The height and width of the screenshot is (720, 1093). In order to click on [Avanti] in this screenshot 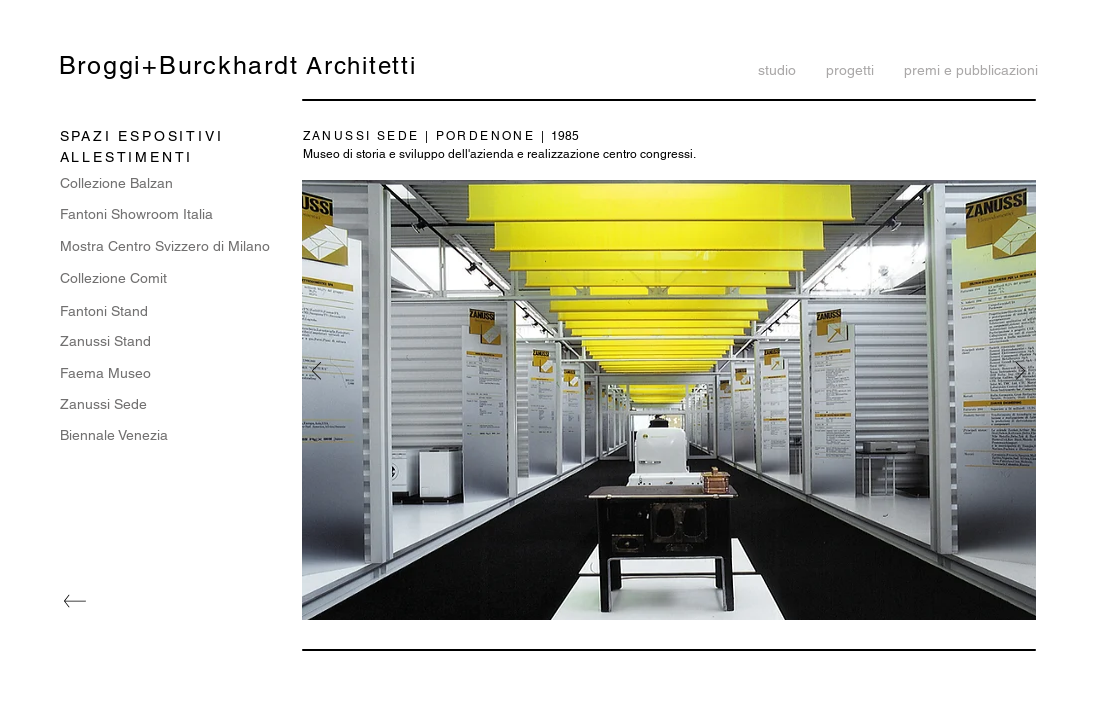, I will do `click(1020, 372)`.